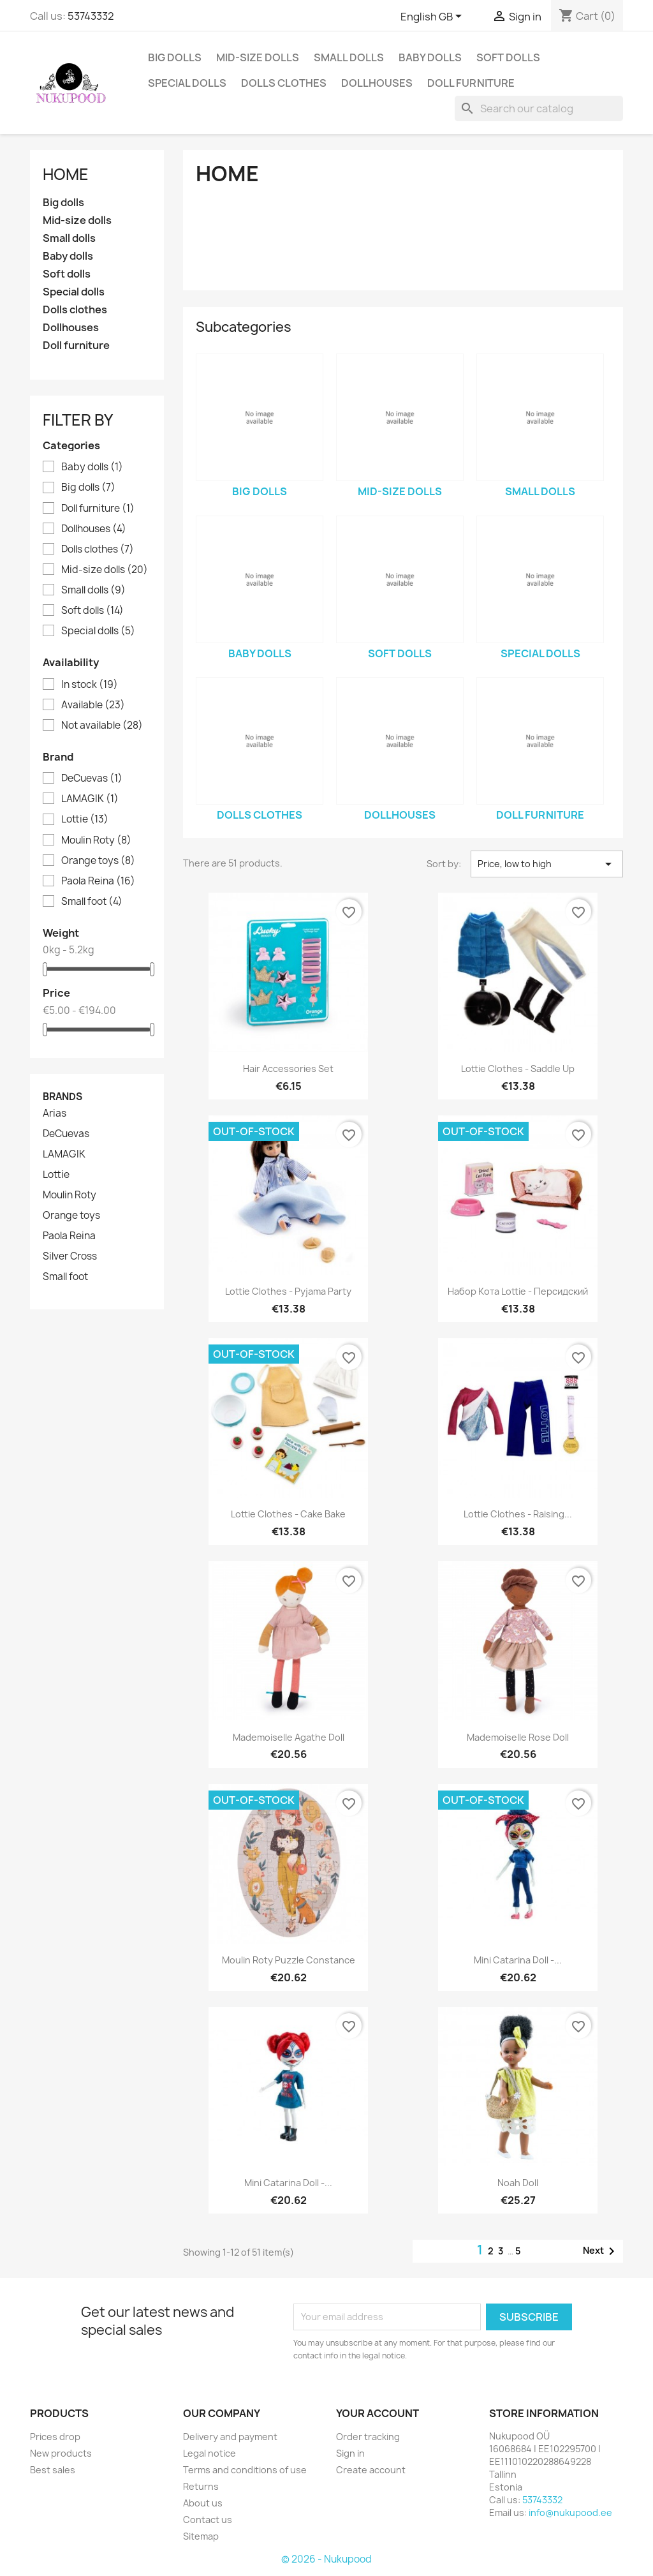 The height and width of the screenshot is (2576, 653). Describe the element at coordinates (518, 1514) in the screenshot. I see `Lottie clothes - raising...` at that location.